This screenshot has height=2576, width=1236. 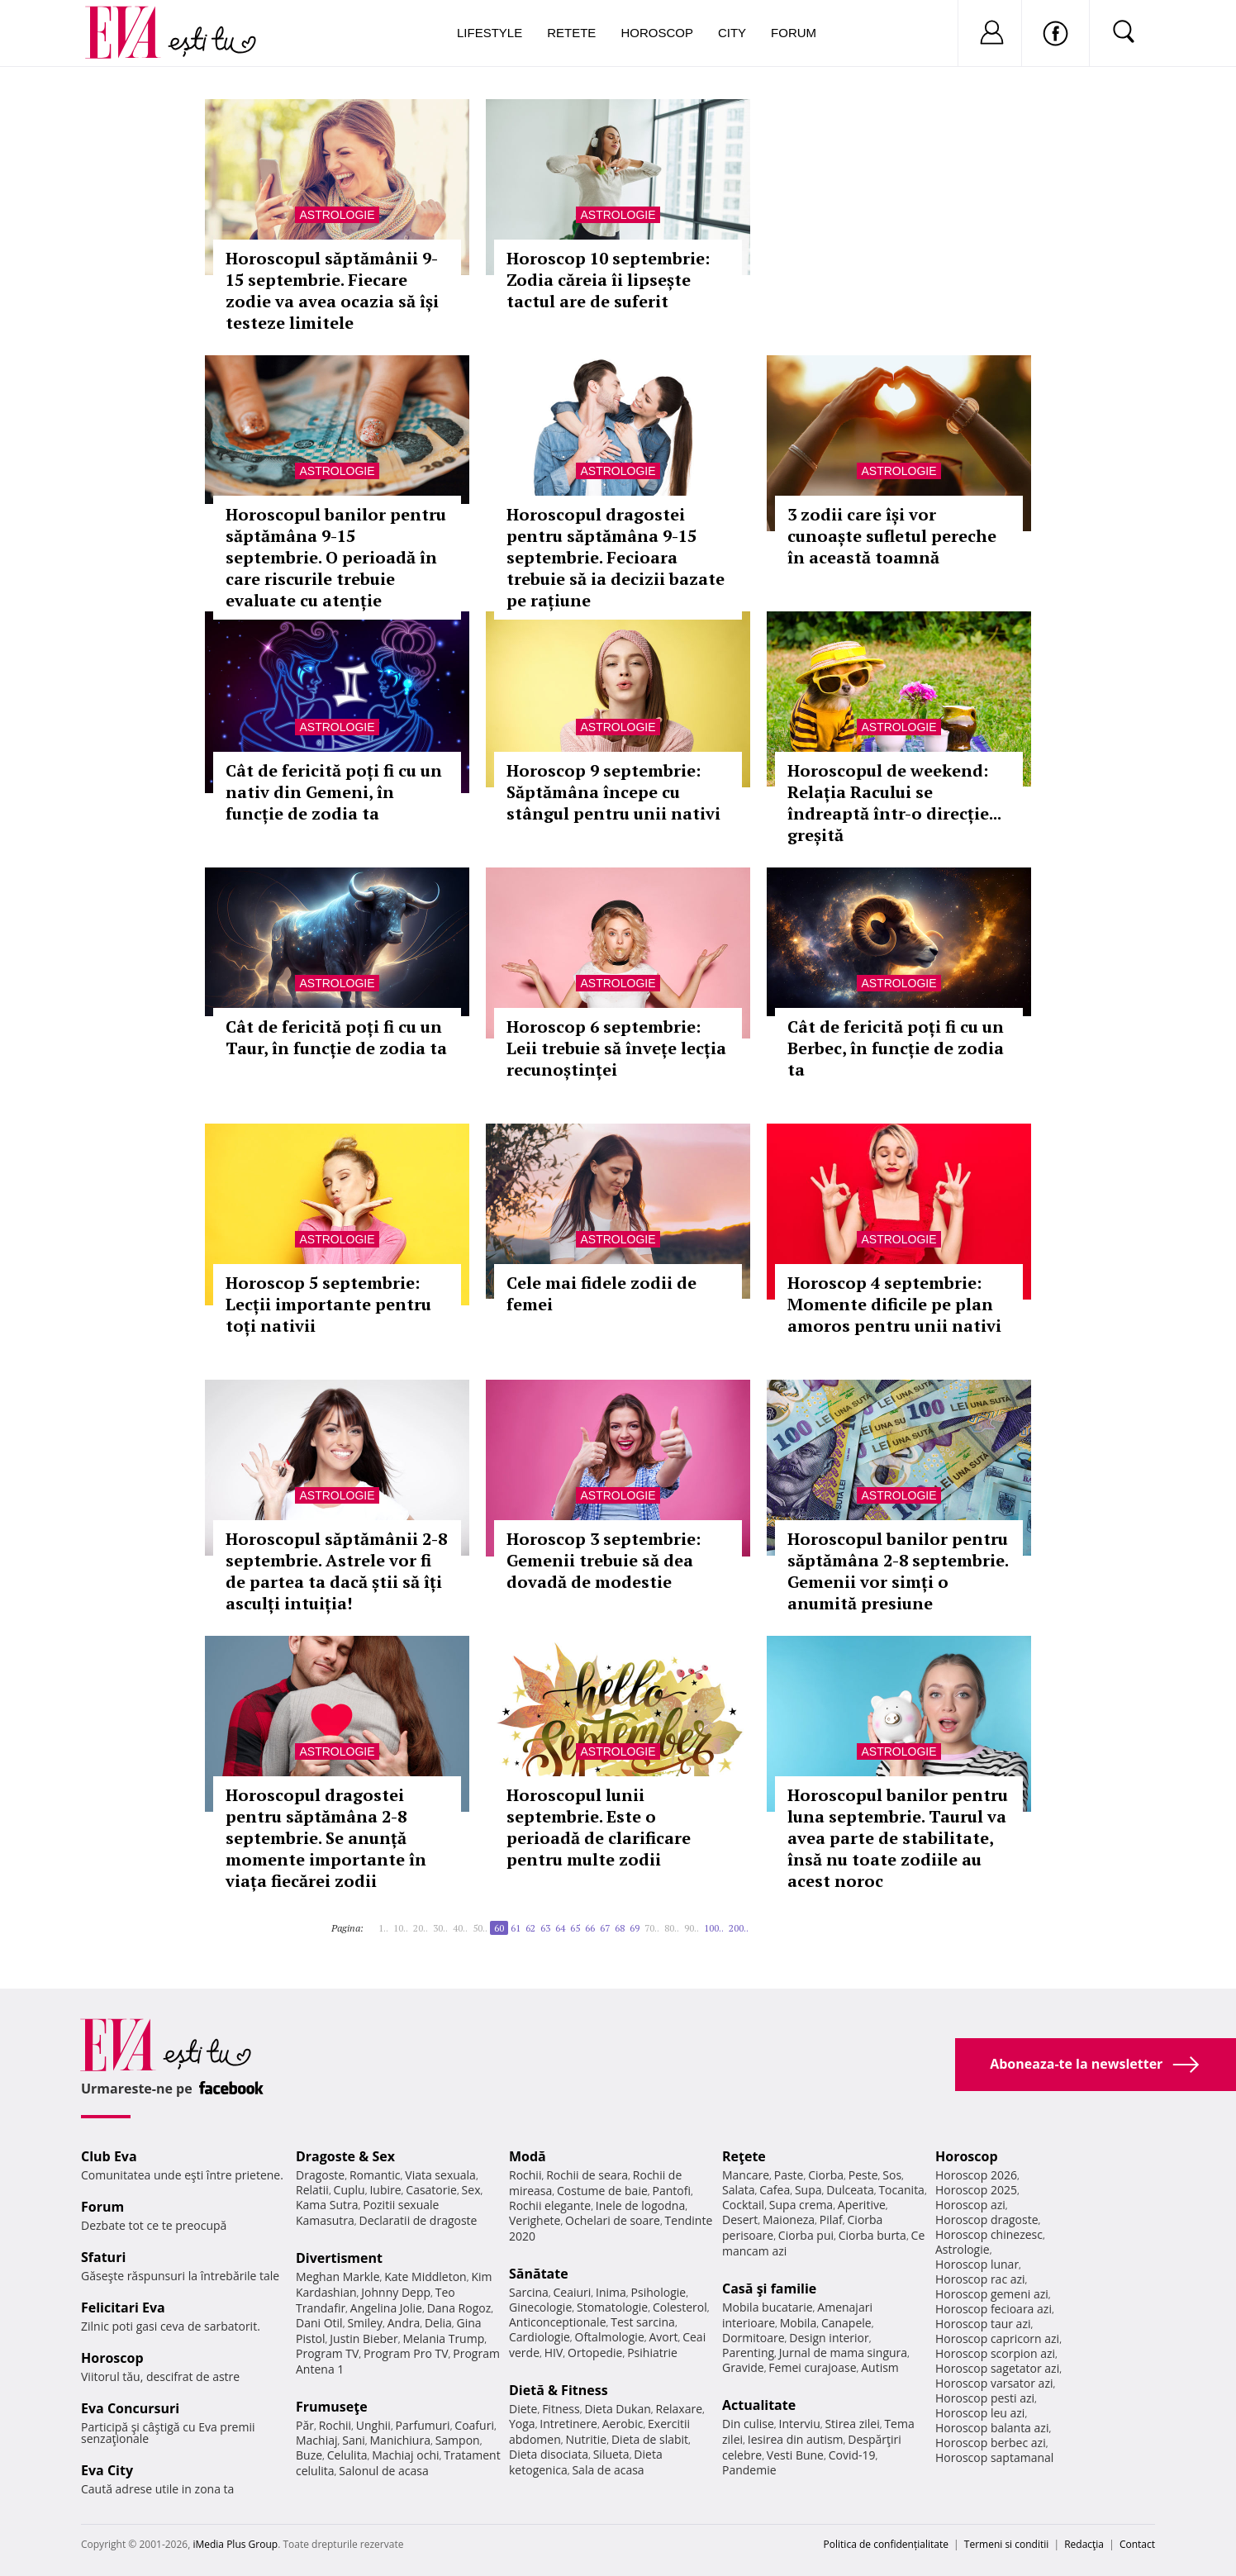 I want to click on Astrologie, so click(x=336, y=214).